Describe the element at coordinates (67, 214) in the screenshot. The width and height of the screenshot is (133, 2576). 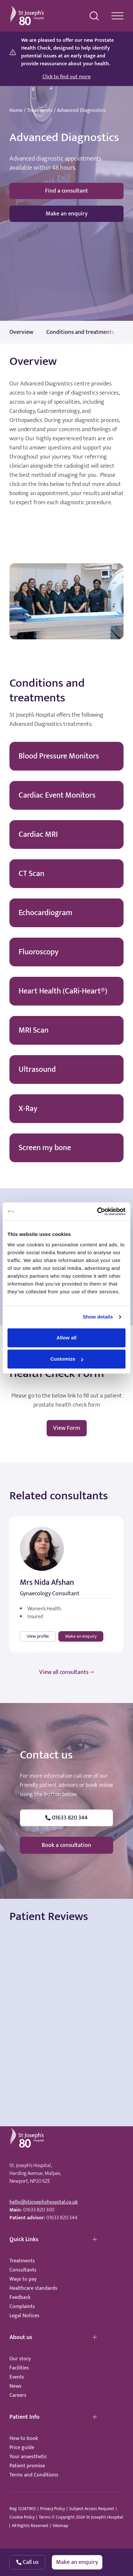
I see `Make an enquiry` at that location.